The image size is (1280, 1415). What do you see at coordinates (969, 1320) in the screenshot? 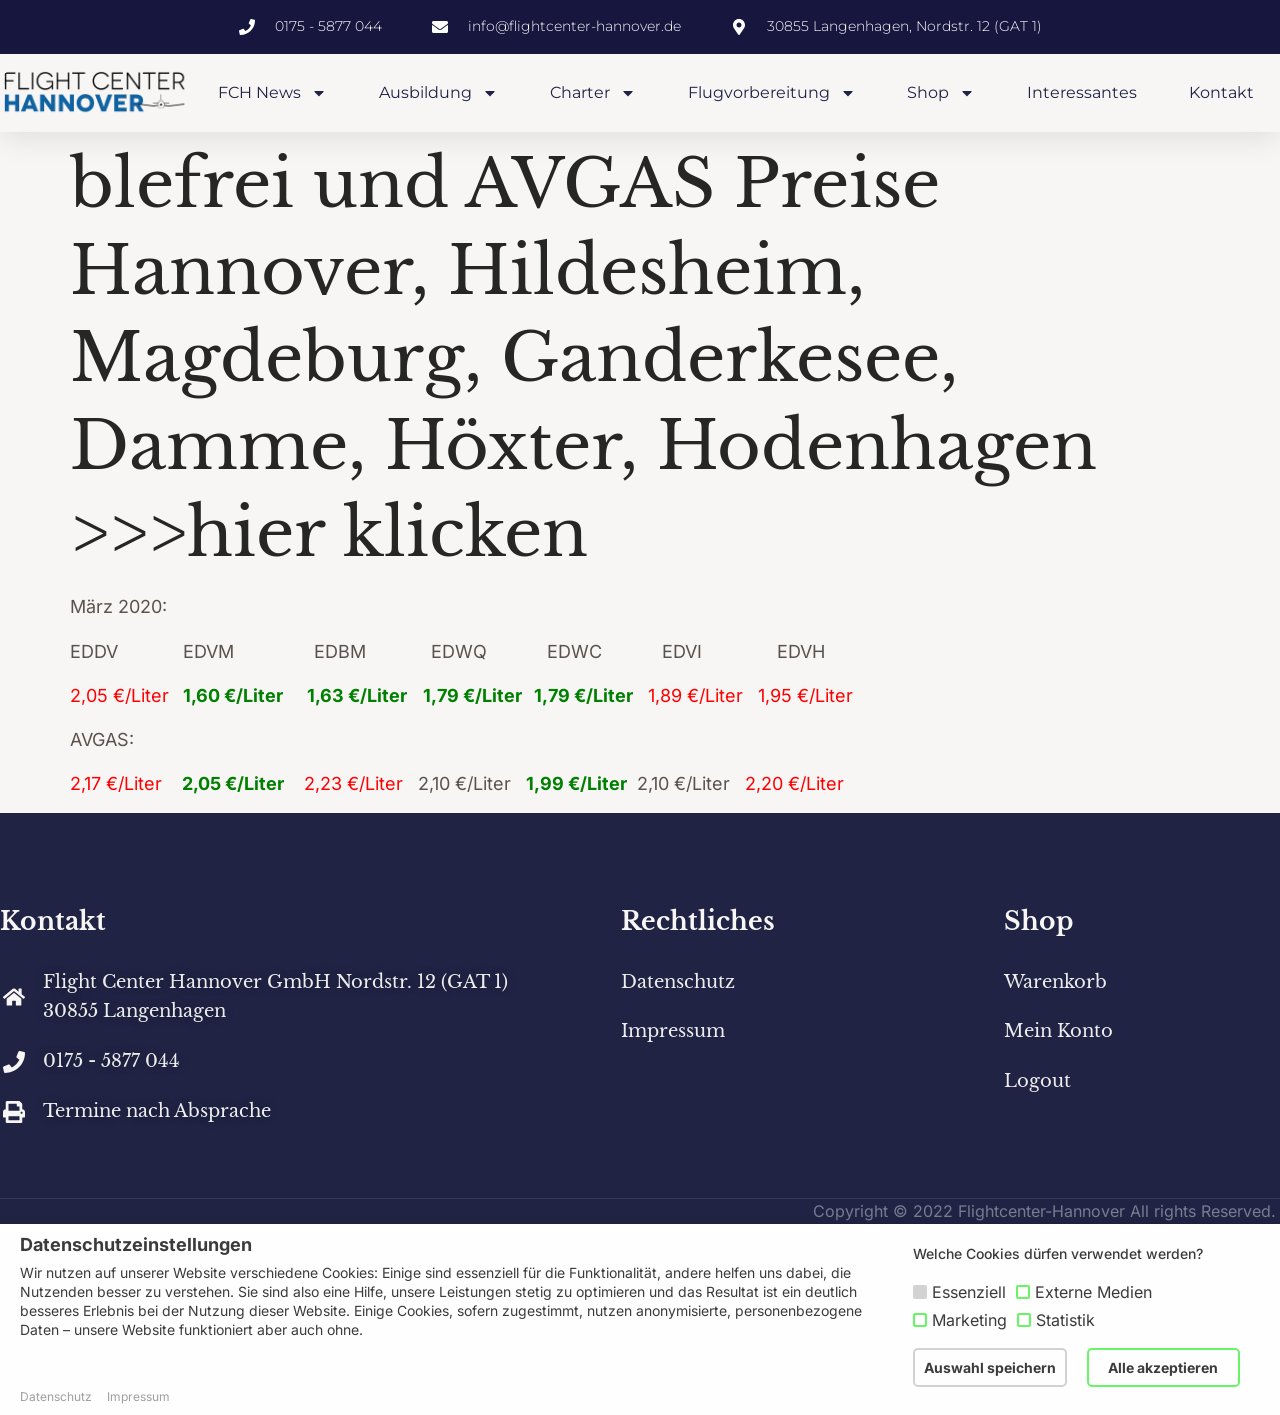
I see `Marketing` at bounding box center [969, 1320].